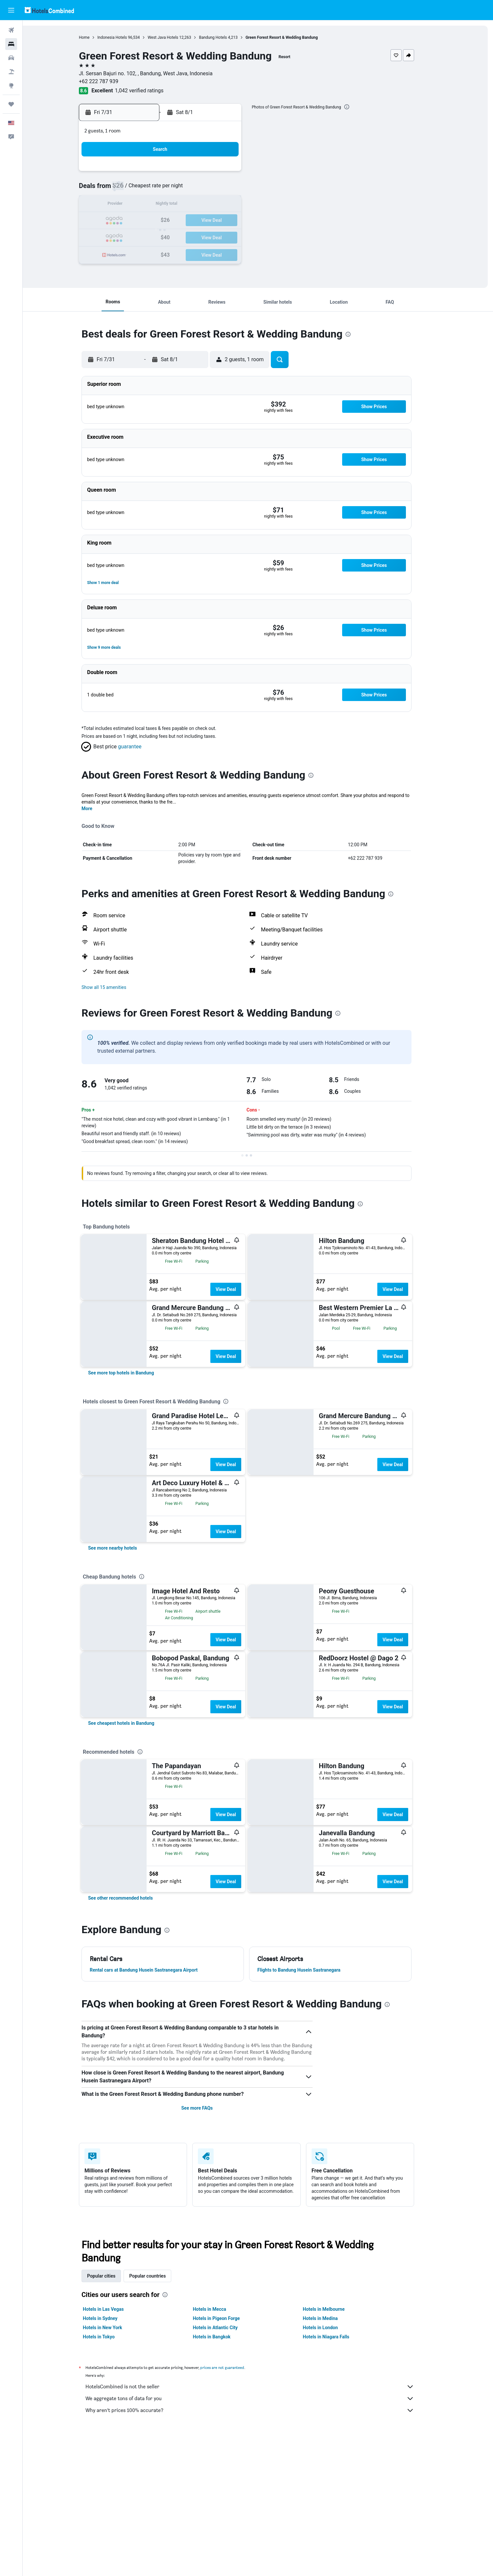  Describe the element at coordinates (157, 221) in the screenshot. I see `20 [button]` at that location.